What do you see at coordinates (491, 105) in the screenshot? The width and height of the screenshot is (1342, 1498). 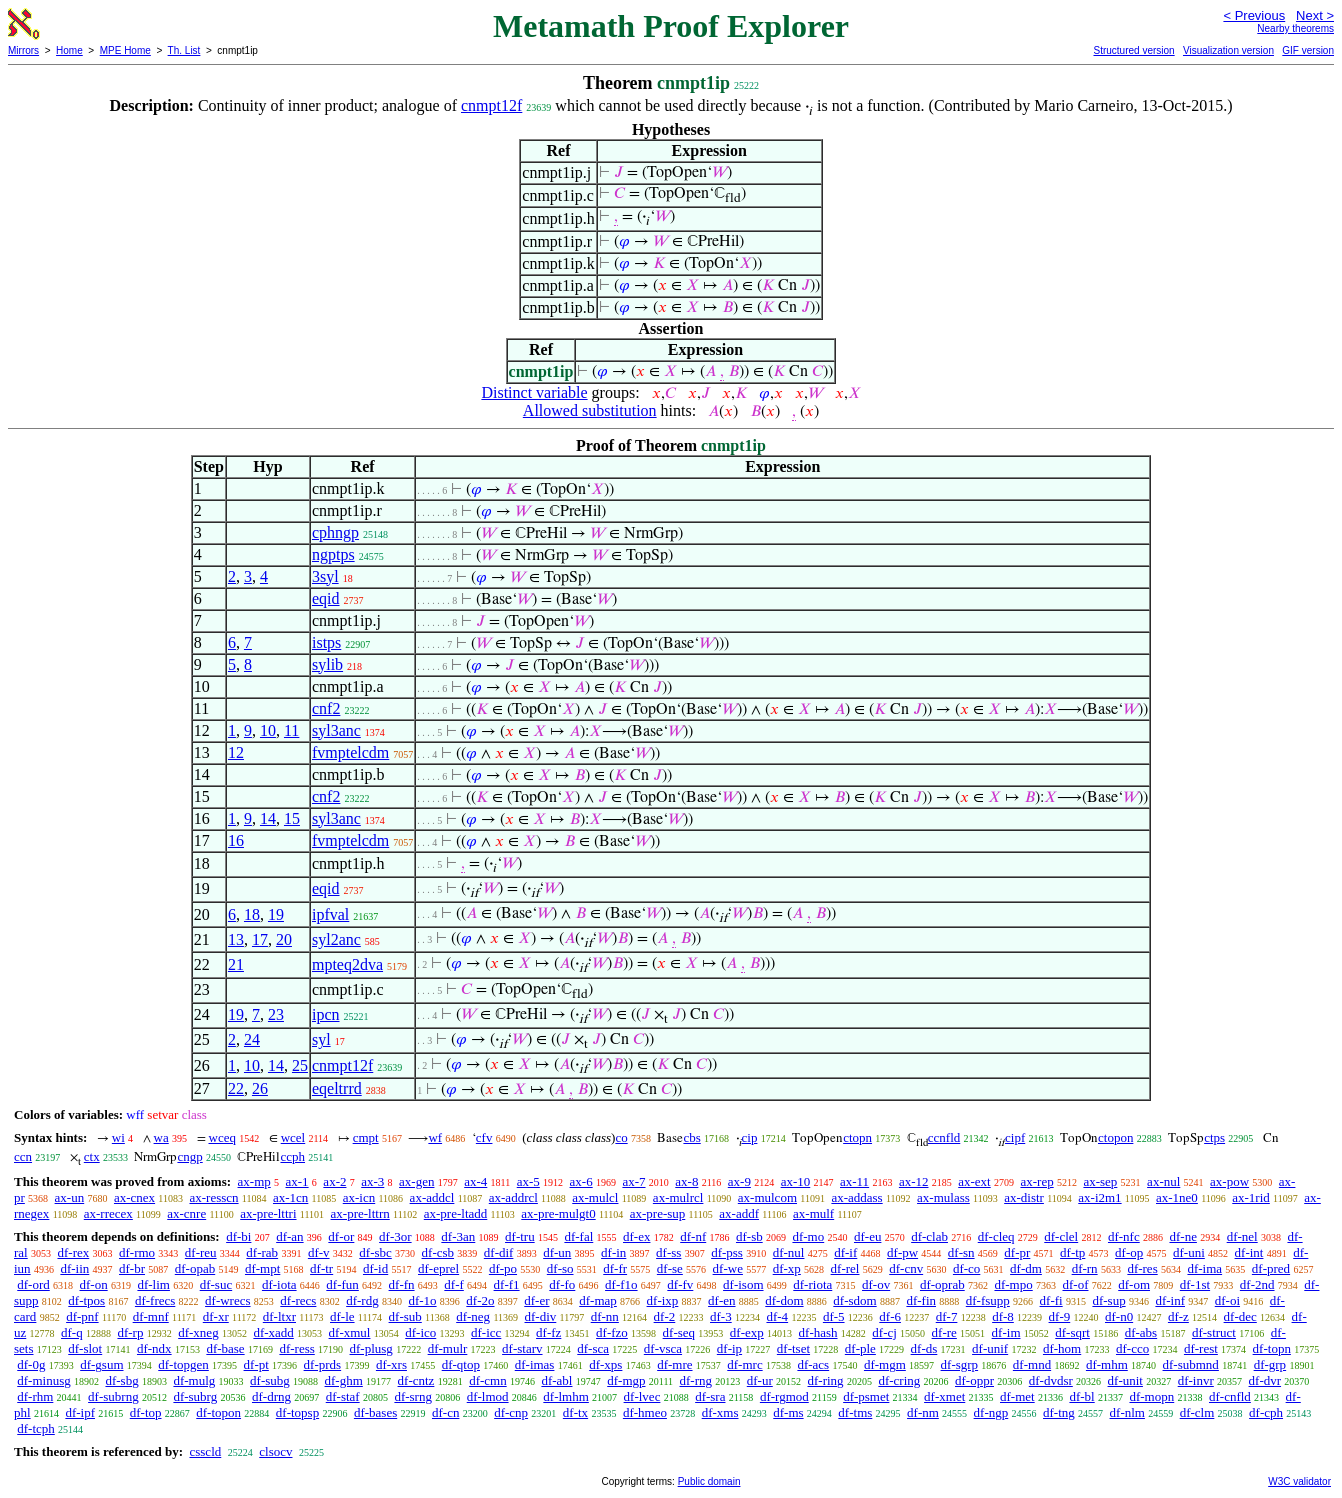 I see `cnmpt12f` at bounding box center [491, 105].